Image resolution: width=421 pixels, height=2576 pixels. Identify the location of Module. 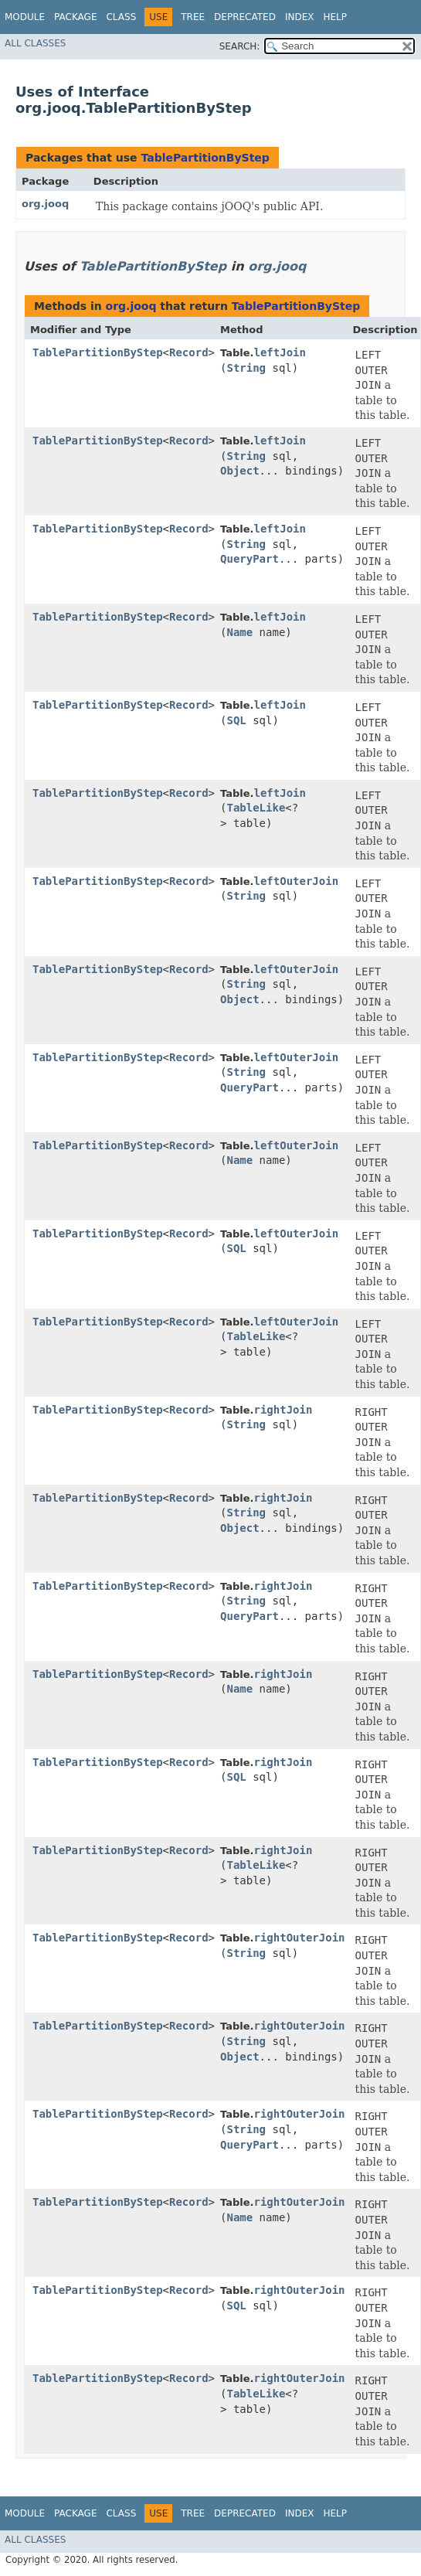
(25, 17).